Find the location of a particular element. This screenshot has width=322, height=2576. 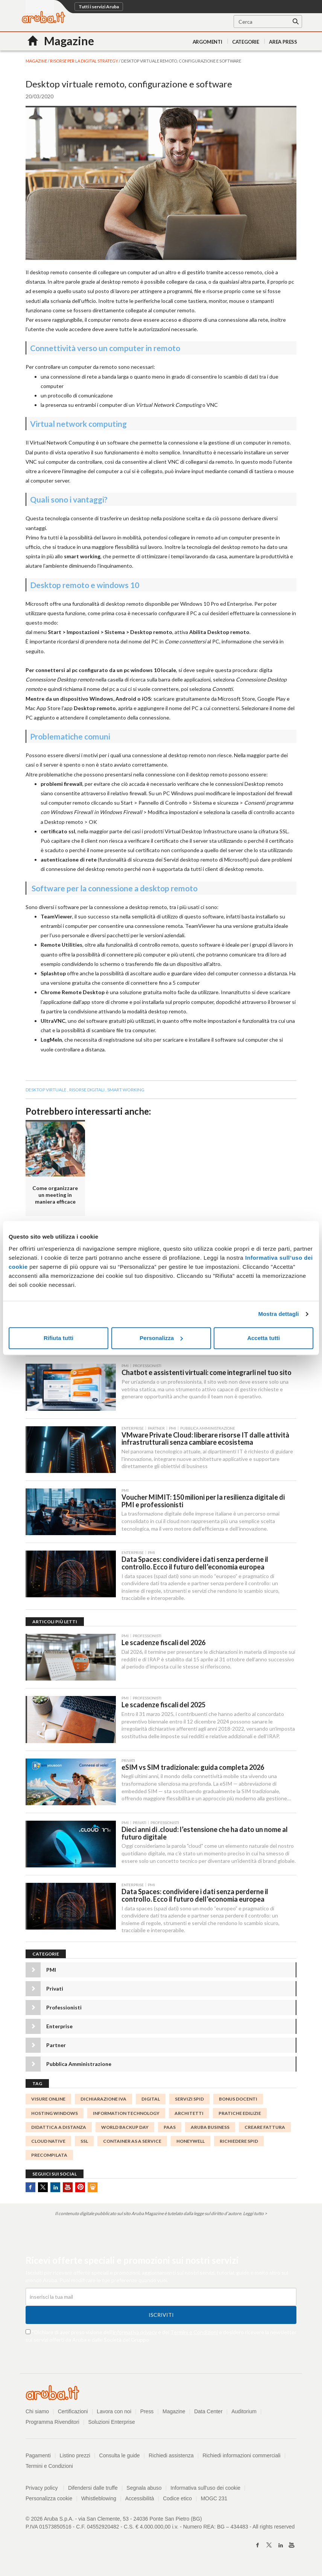

Informativa sull'uso dei cookie is located at coordinates (206, 2490).